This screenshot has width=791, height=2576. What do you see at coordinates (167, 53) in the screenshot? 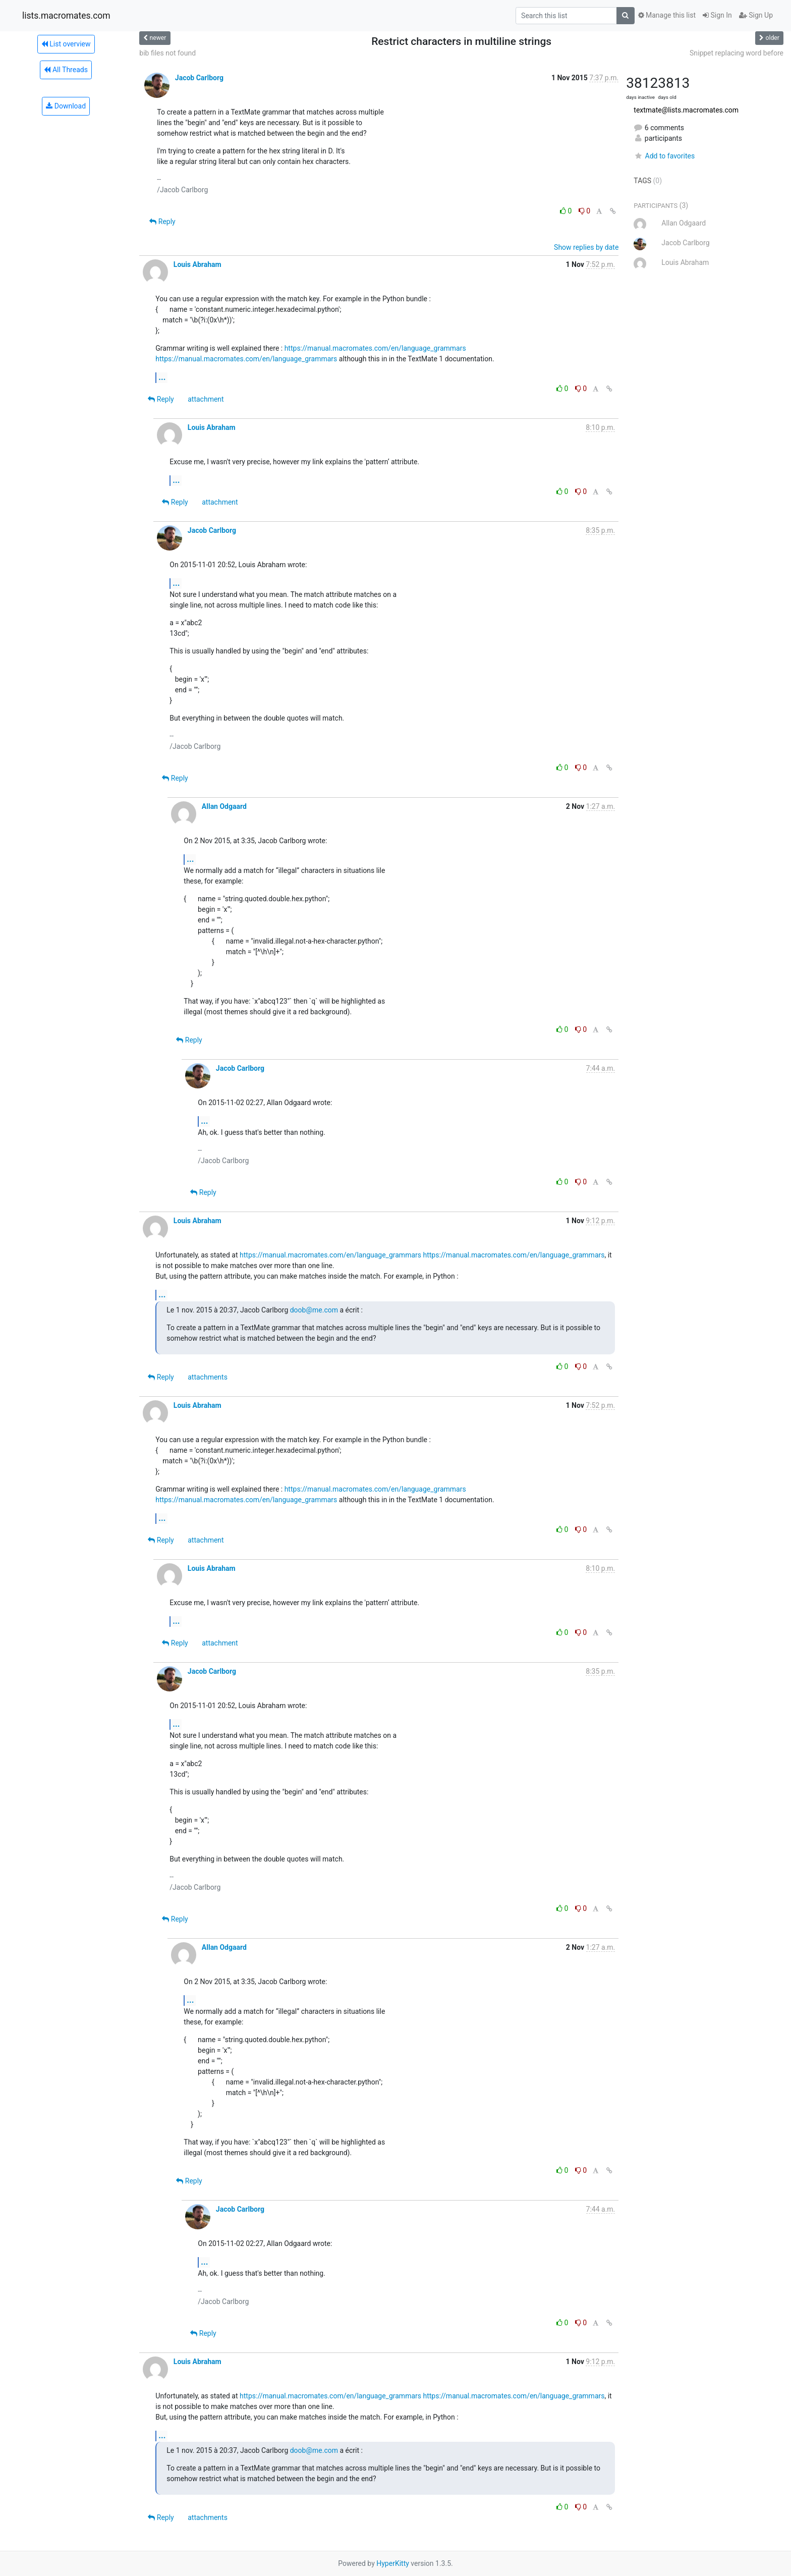
I see `bib files not found` at bounding box center [167, 53].